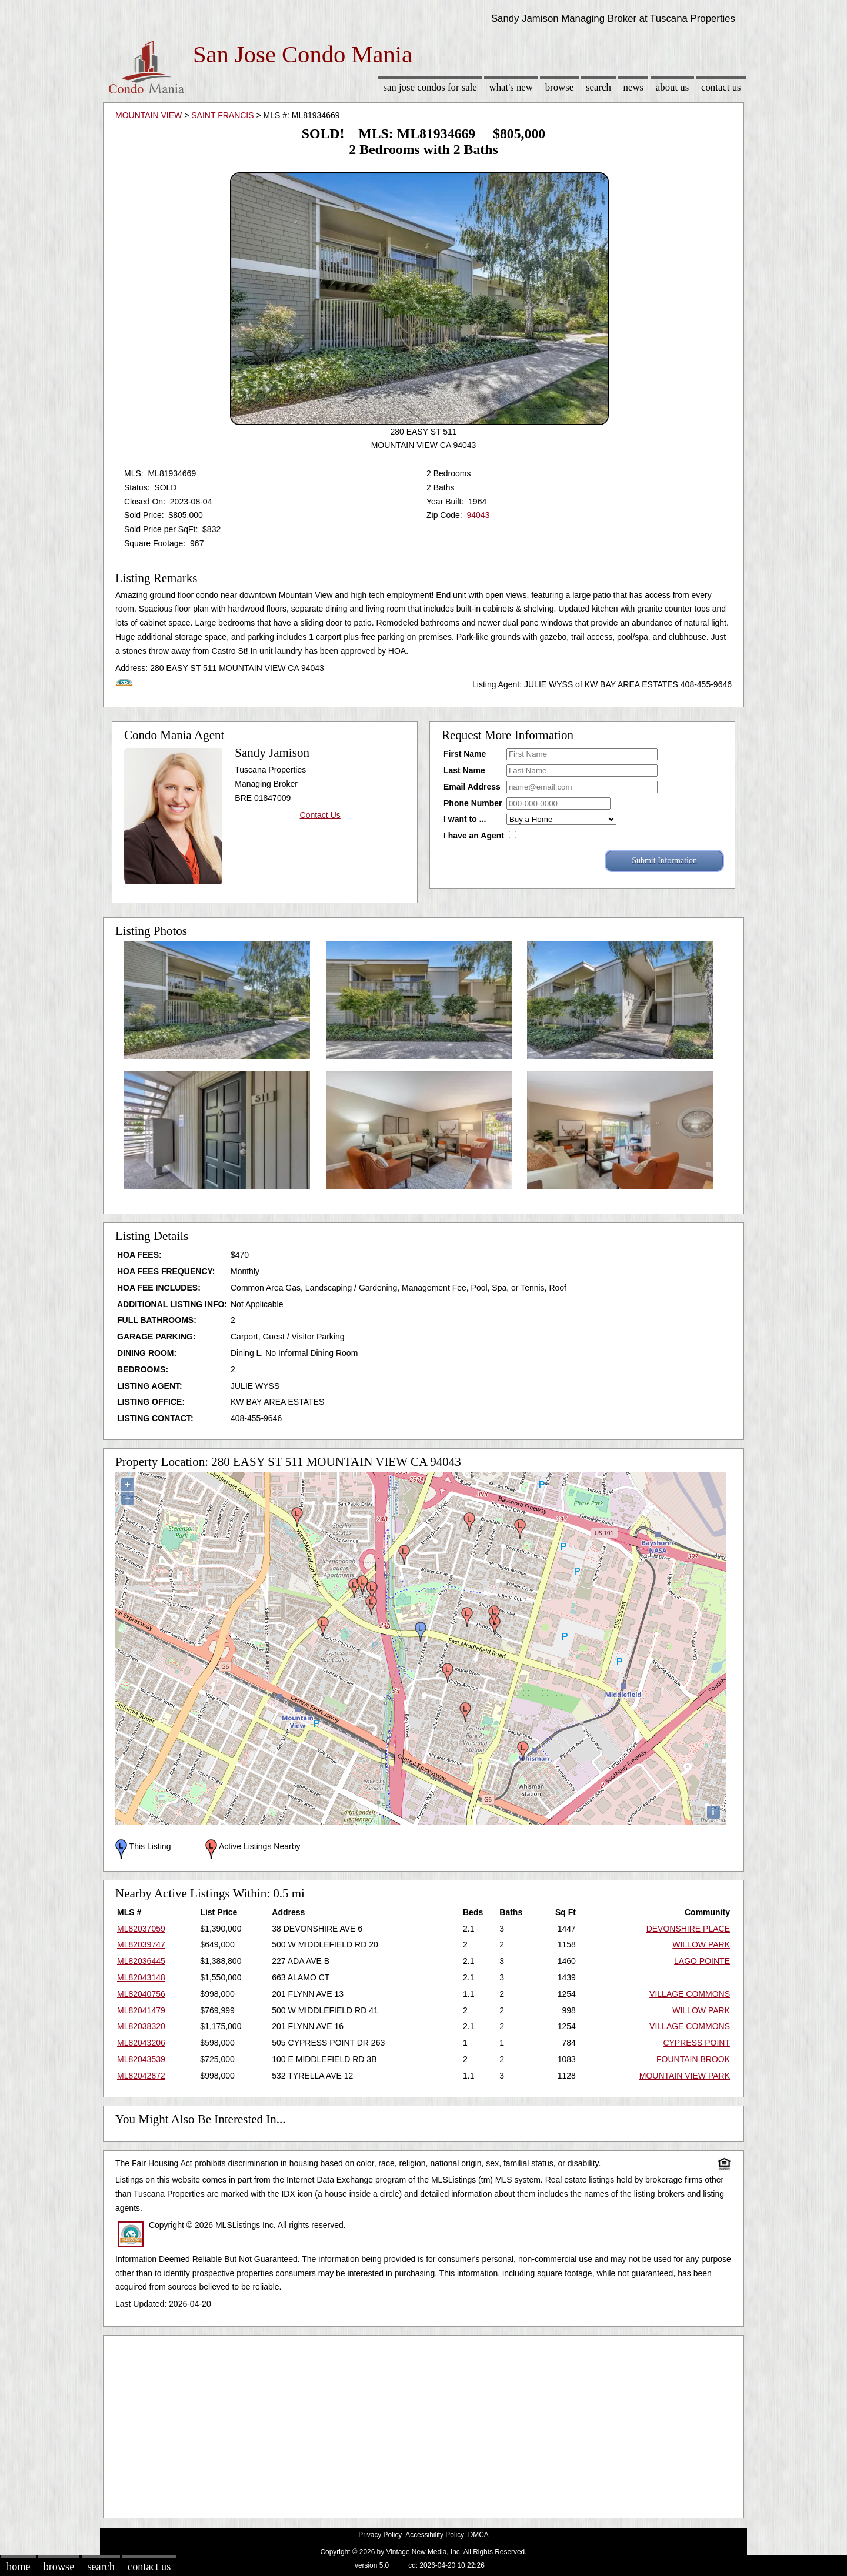 The image size is (847, 2576). Describe the element at coordinates (464, 770) in the screenshot. I see `Last Name` at that location.